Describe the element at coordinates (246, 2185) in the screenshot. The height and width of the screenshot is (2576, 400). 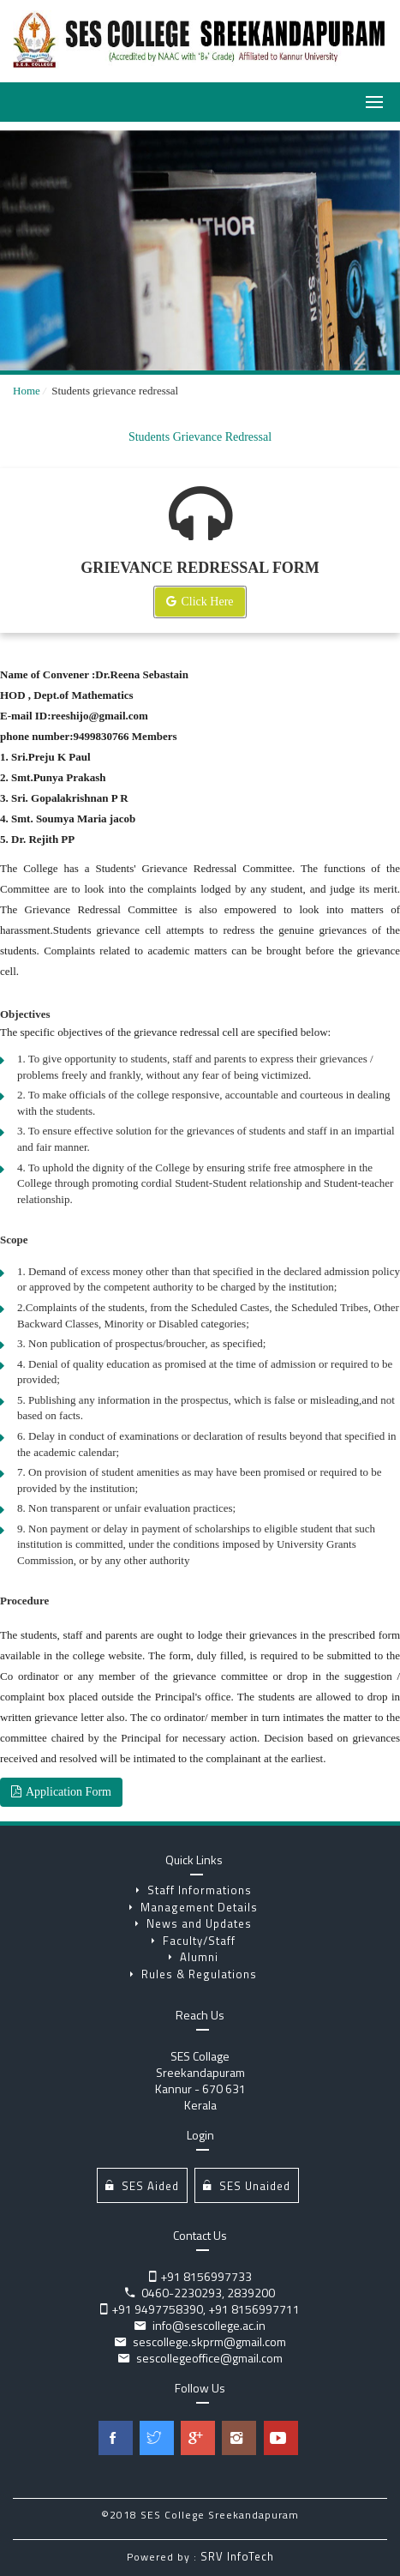
I see `SES Unaided` at that location.